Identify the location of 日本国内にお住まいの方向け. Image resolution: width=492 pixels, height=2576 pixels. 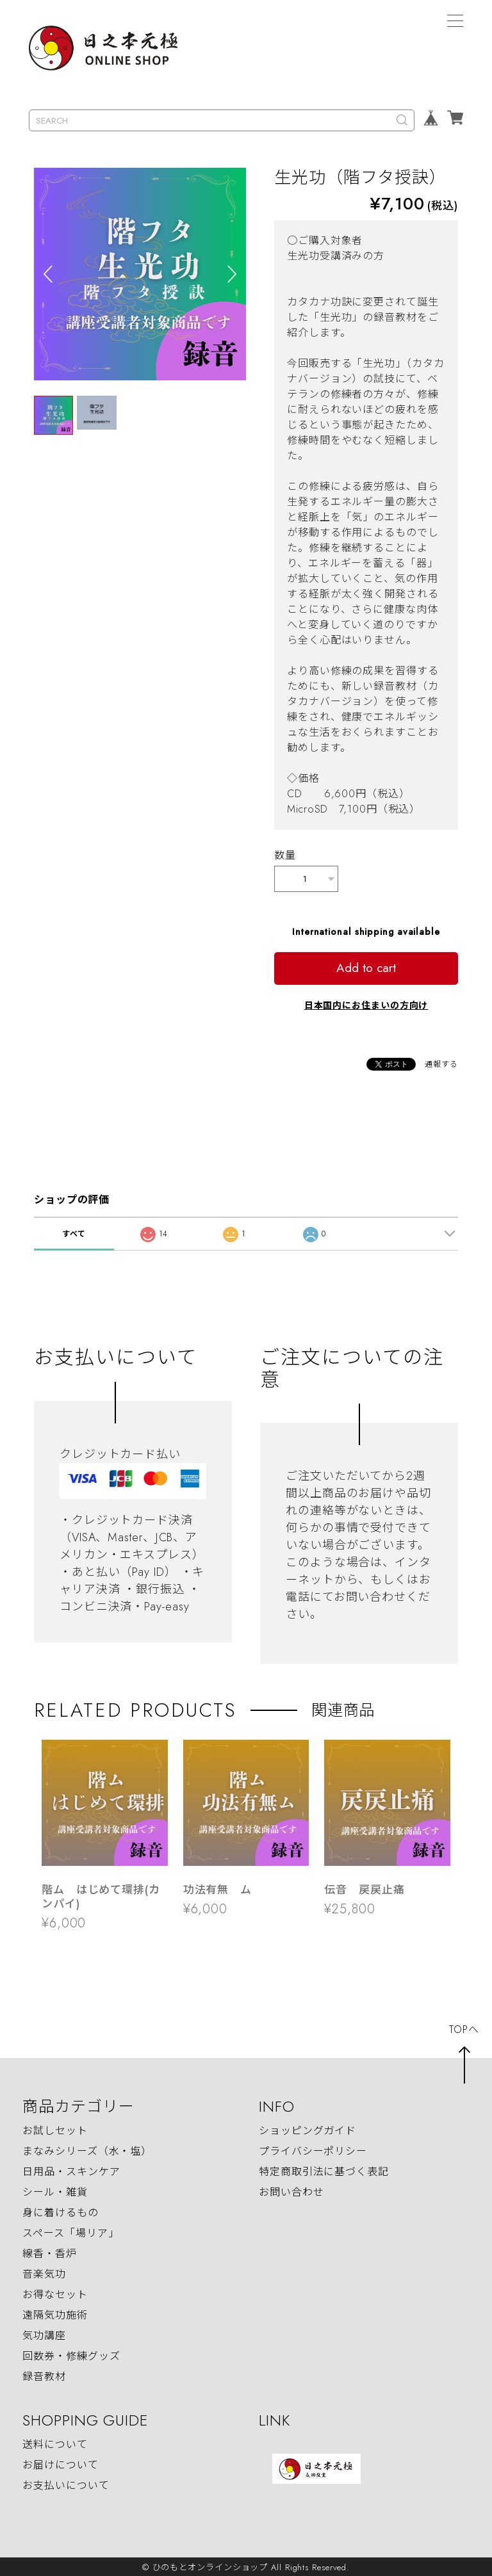
(366, 1003).